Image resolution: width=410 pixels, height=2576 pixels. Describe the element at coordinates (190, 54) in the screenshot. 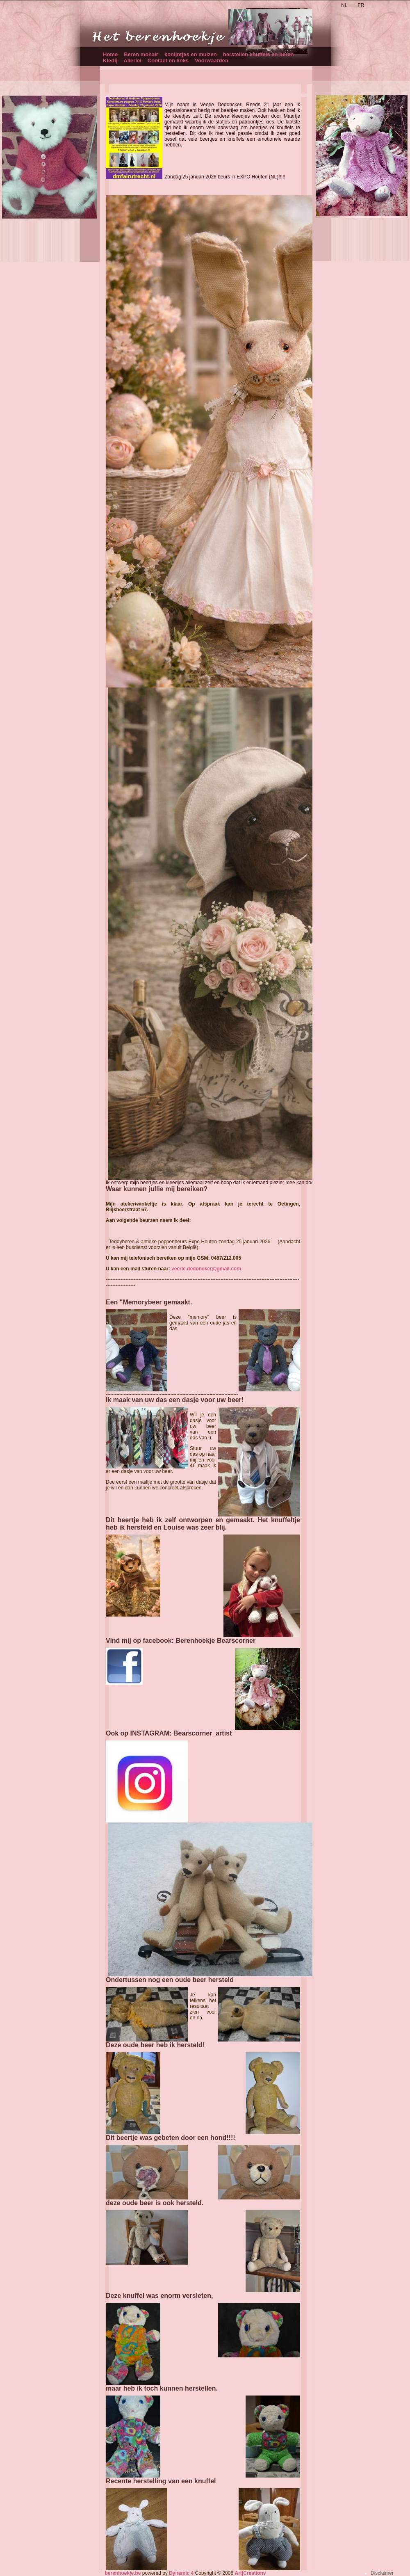

I see `konijntjes en muizen` at that location.